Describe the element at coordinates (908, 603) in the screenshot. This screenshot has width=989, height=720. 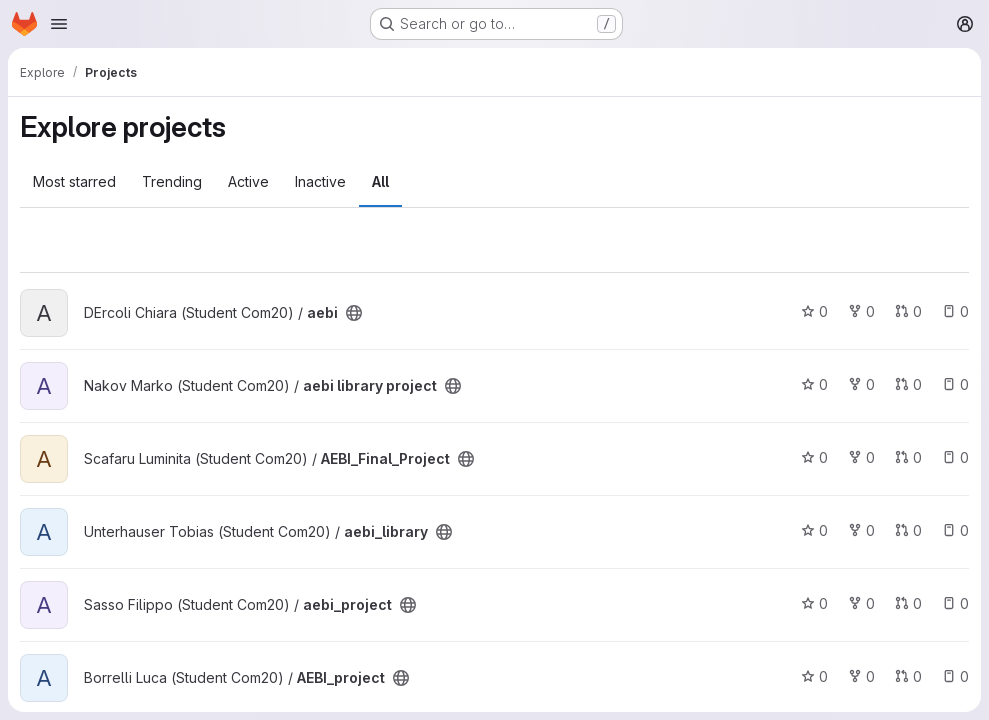
I see `0 [aebi_project has 0 open merge requests]` at that location.